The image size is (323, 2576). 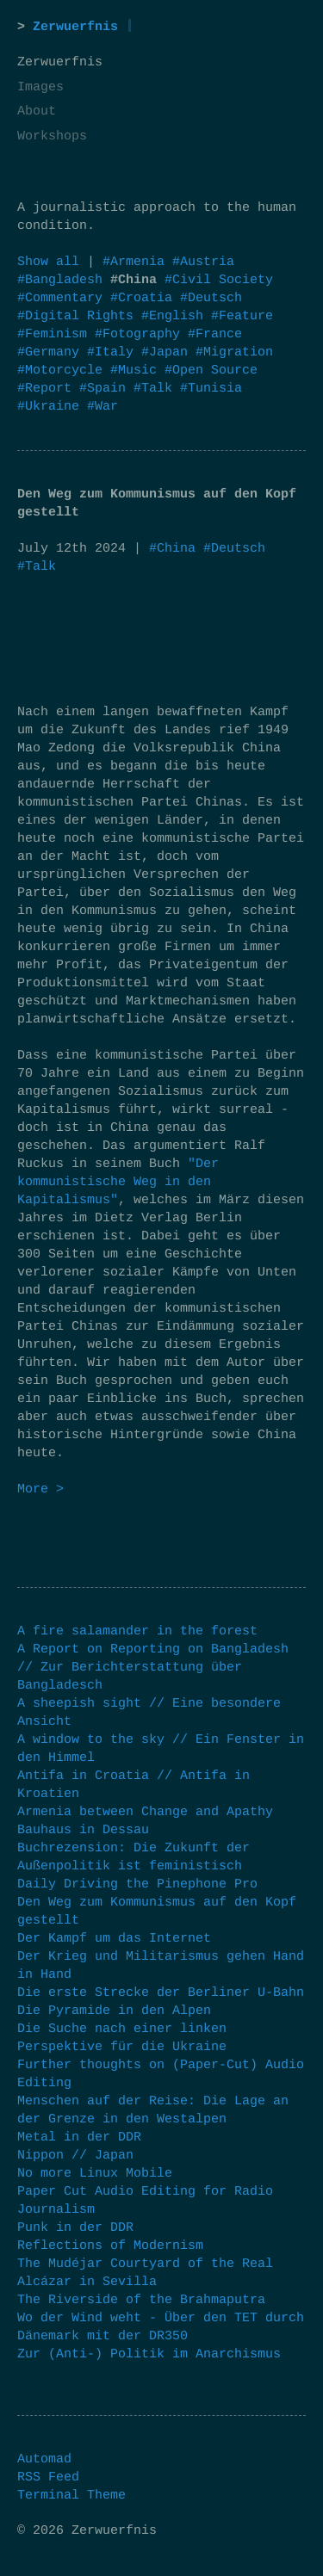 What do you see at coordinates (44, 2459) in the screenshot?
I see `Automad` at bounding box center [44, 2459].